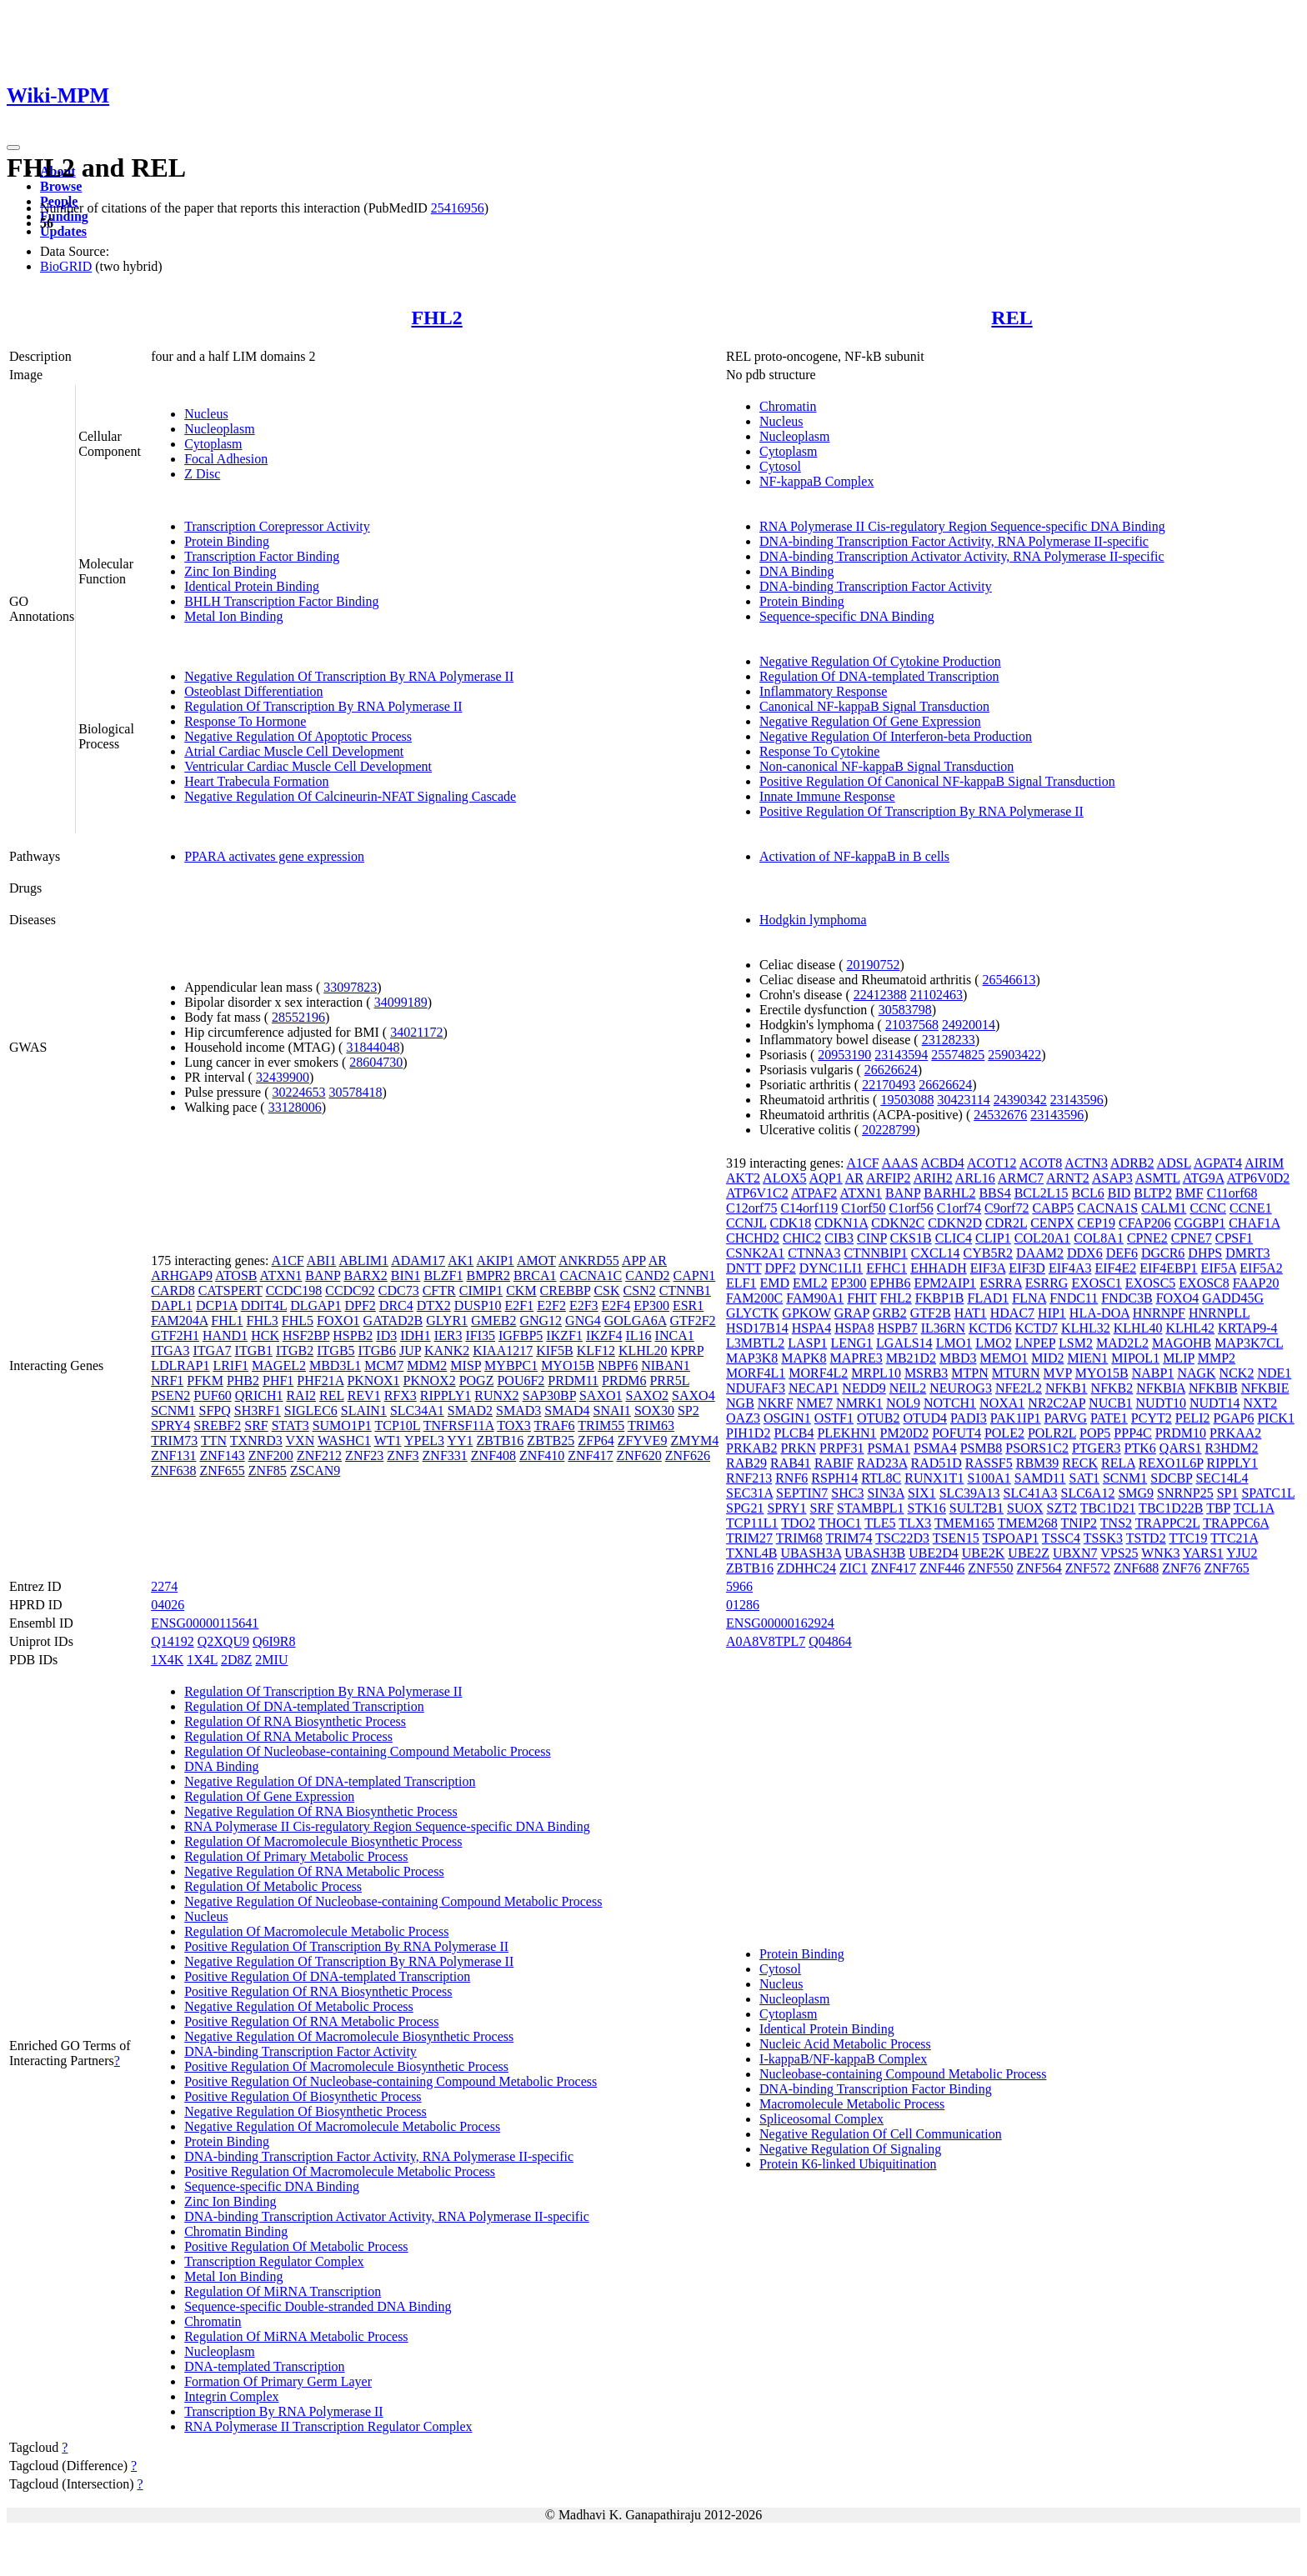 This screenshot has width=1307, height=2576. I want to click on Chromatin Binding, so click(236, 2231).